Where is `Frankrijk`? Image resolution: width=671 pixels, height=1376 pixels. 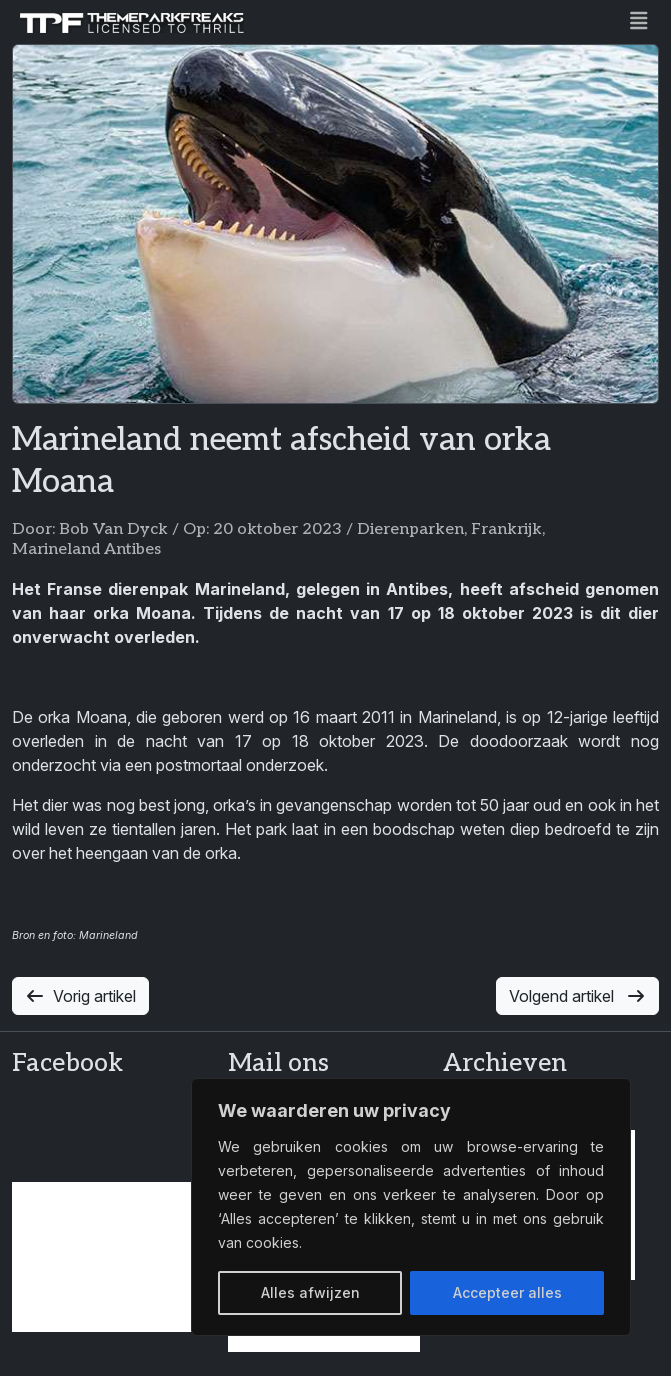
Frankrijk is located at coordinates (506, 529).